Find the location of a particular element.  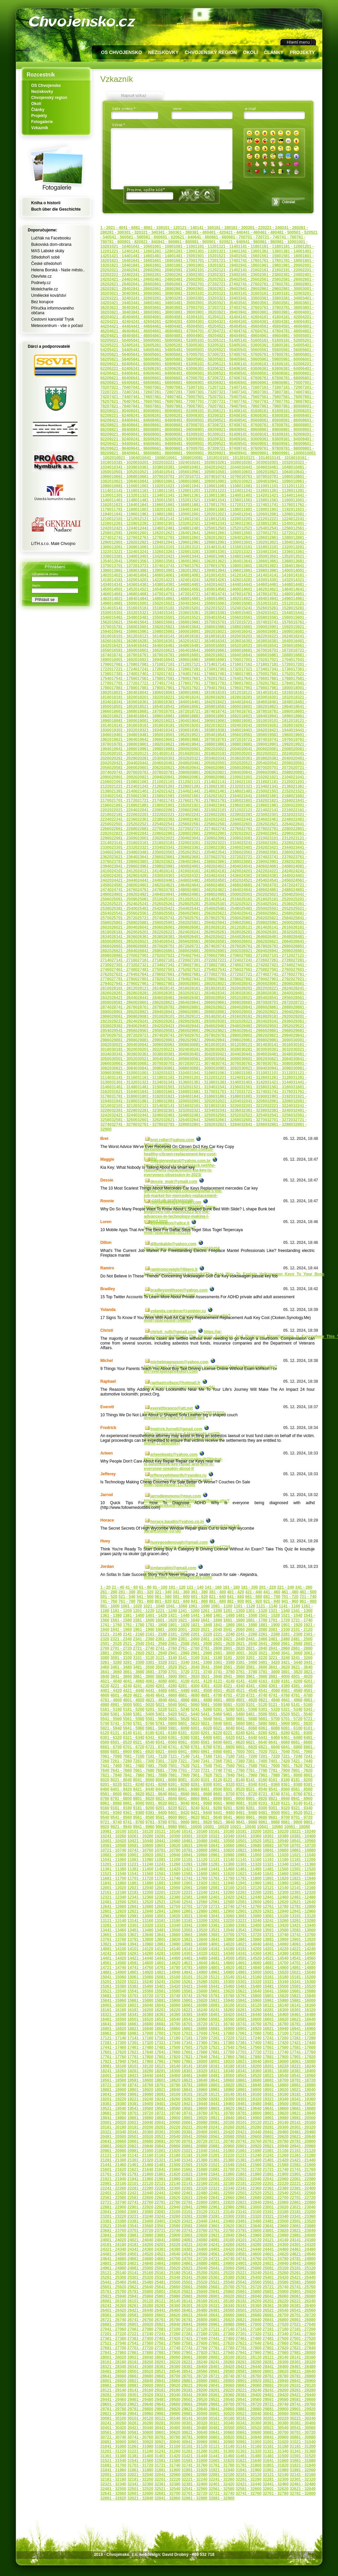

30661 - 30680 is located at coordinates (124, 1063).